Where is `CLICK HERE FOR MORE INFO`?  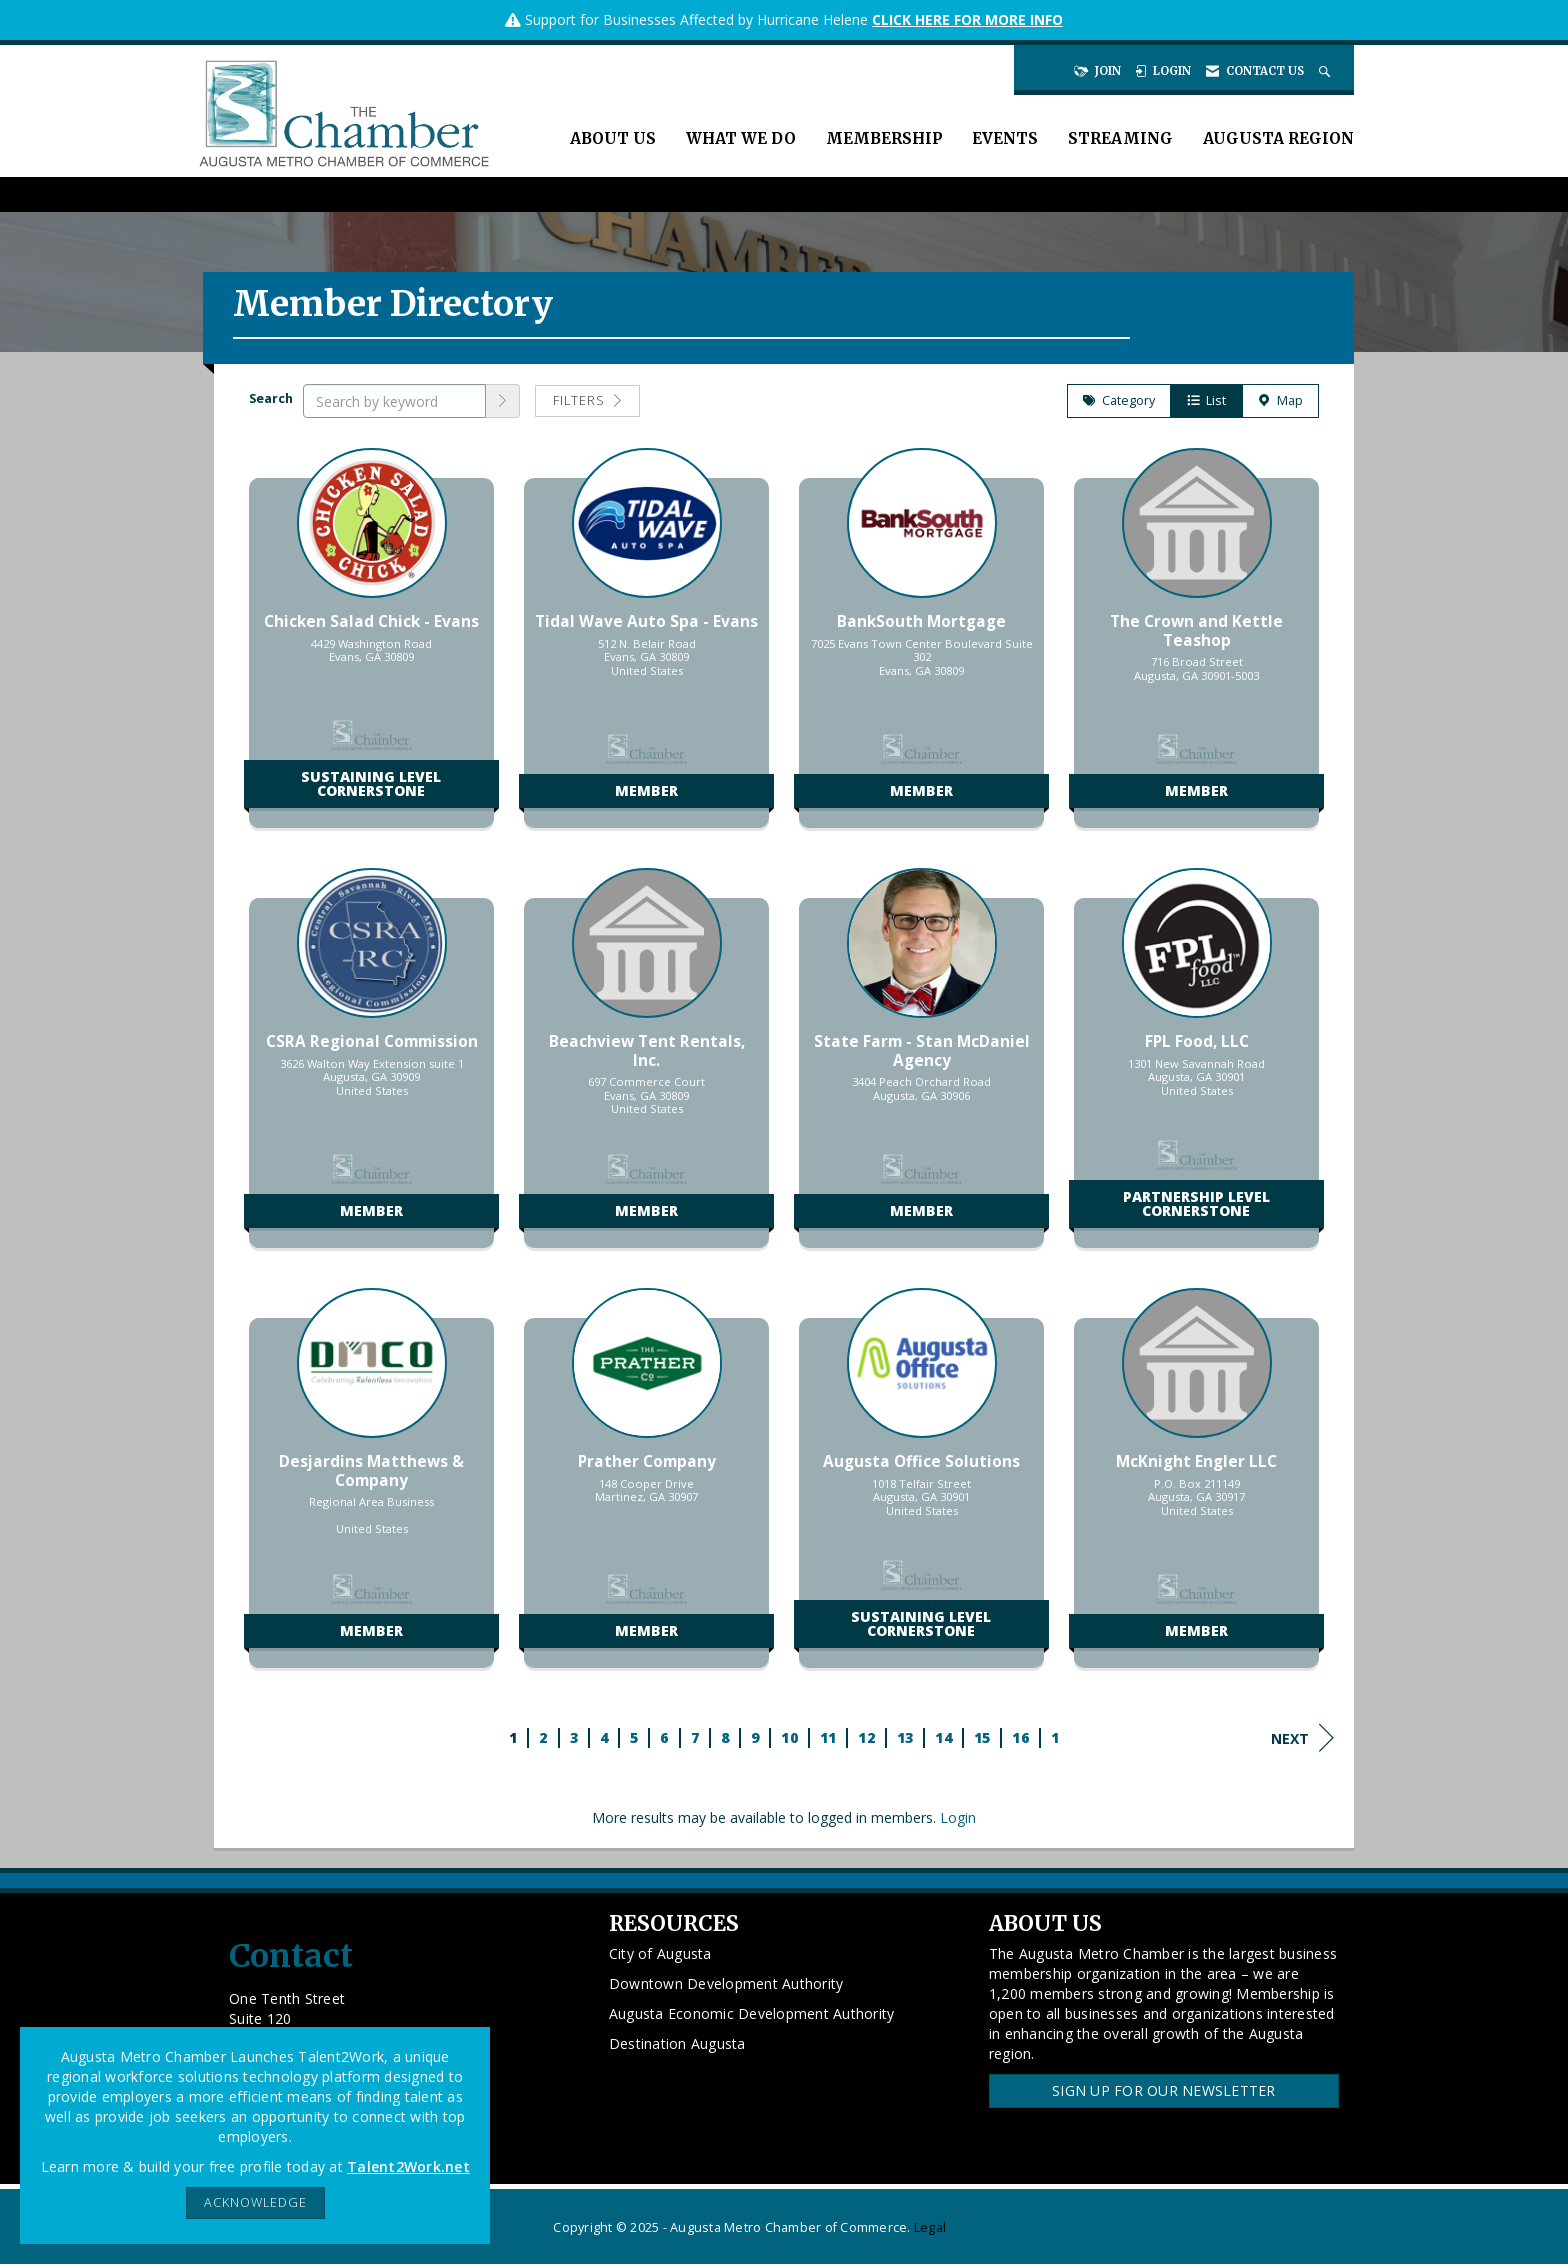 CLICK HERE FOR MORE INFO is located at coordinates (967, 19).